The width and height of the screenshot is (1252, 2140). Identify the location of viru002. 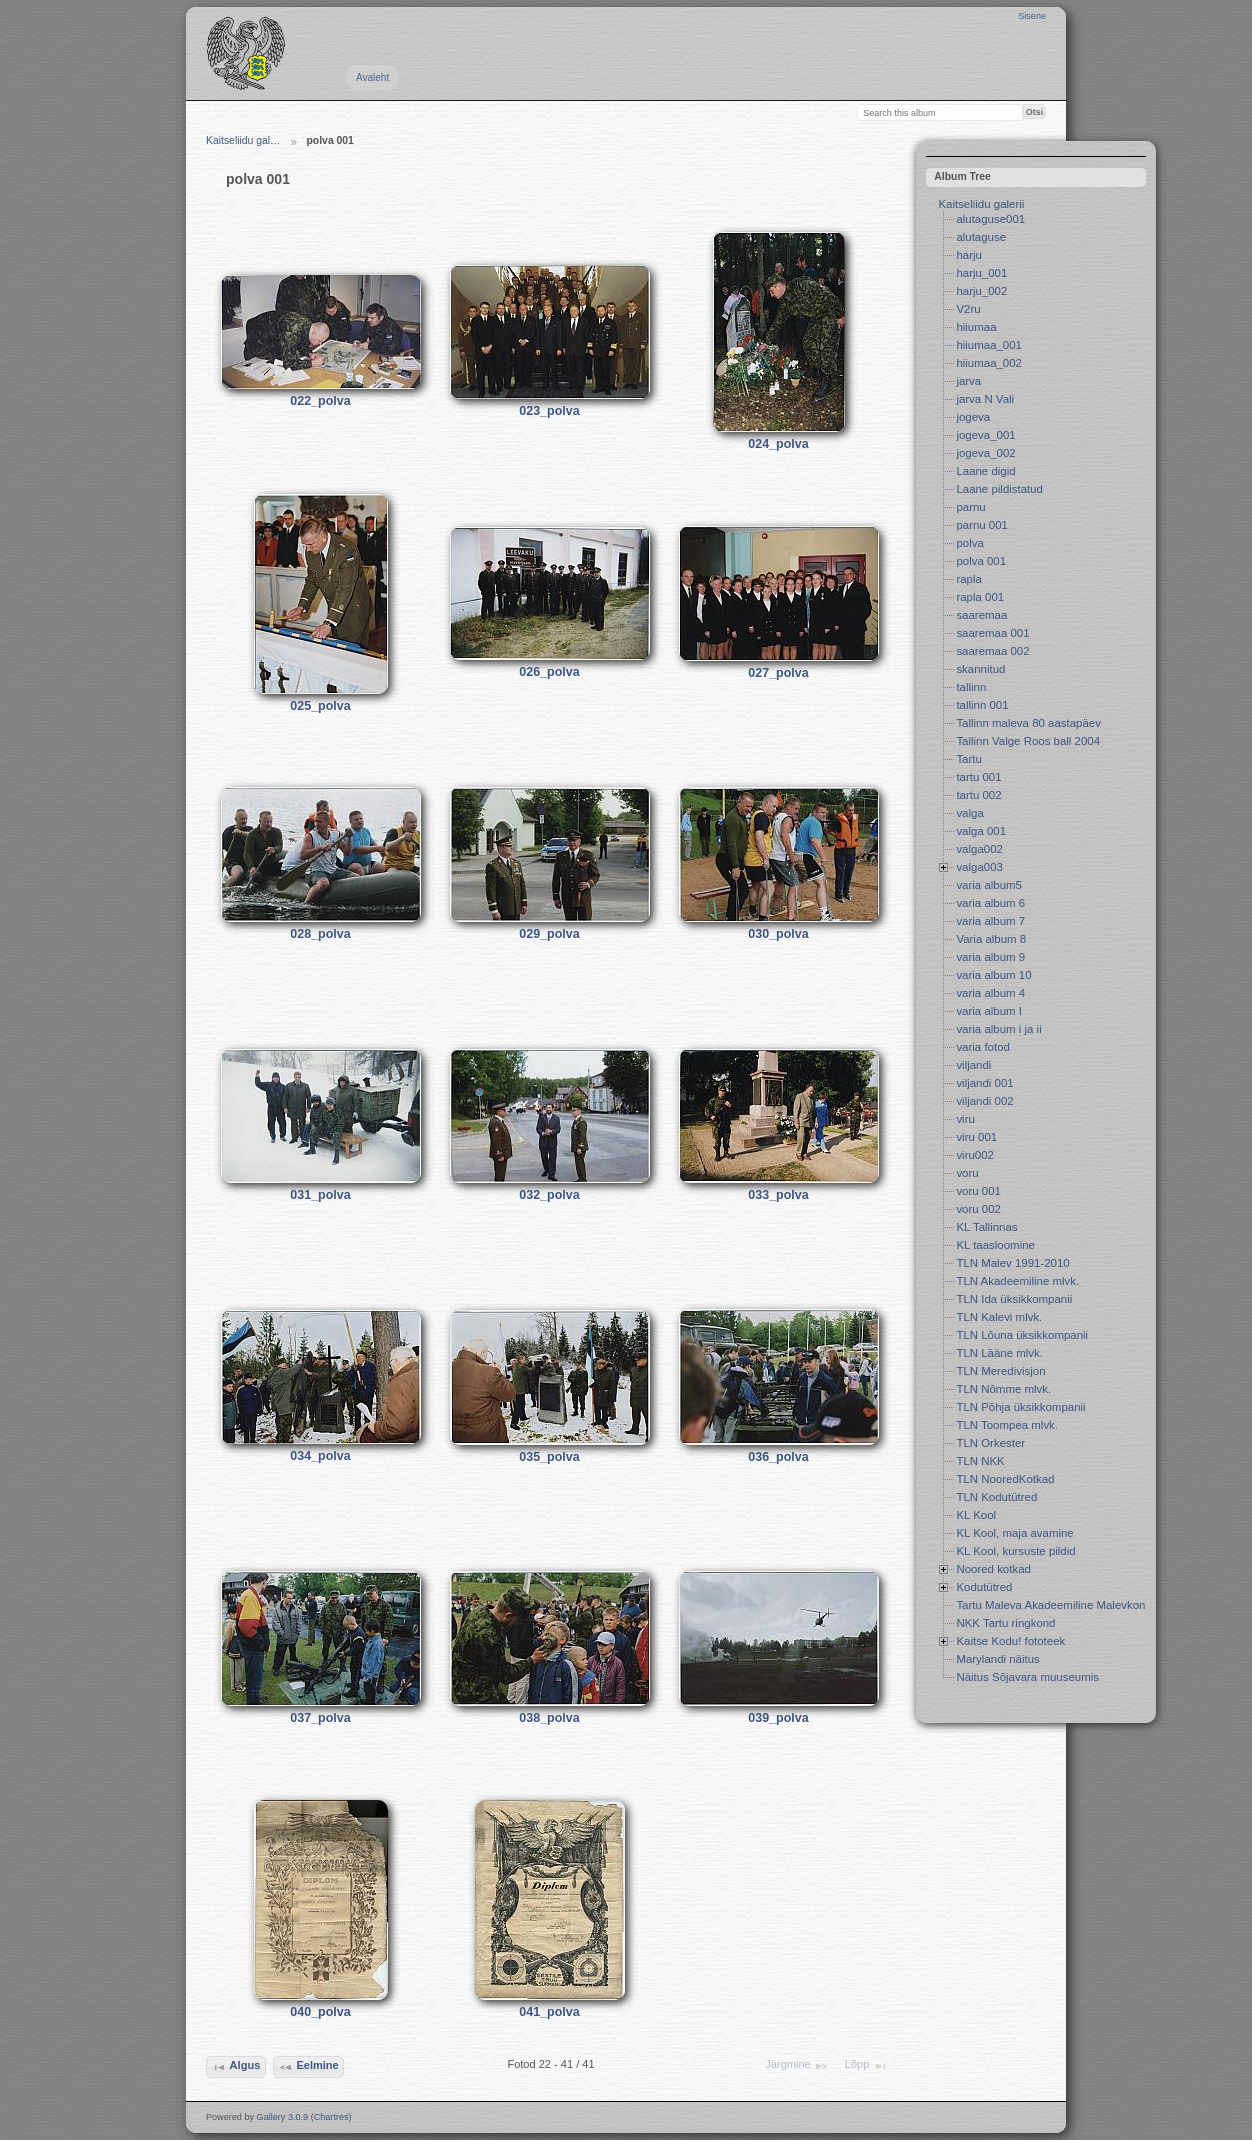
(975, 1155).